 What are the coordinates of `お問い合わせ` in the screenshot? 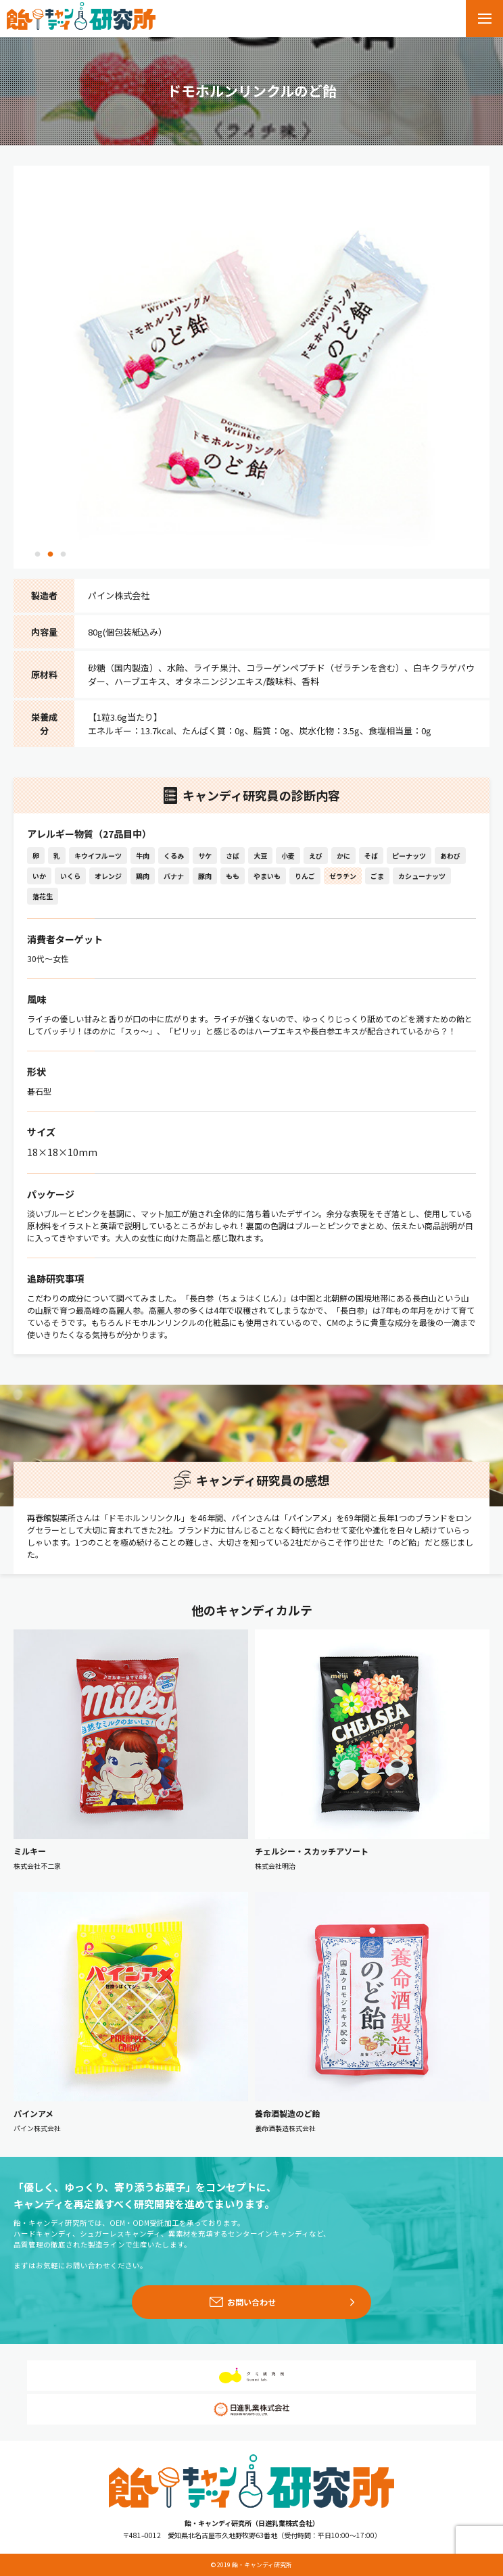 It's located at (251, 2302).